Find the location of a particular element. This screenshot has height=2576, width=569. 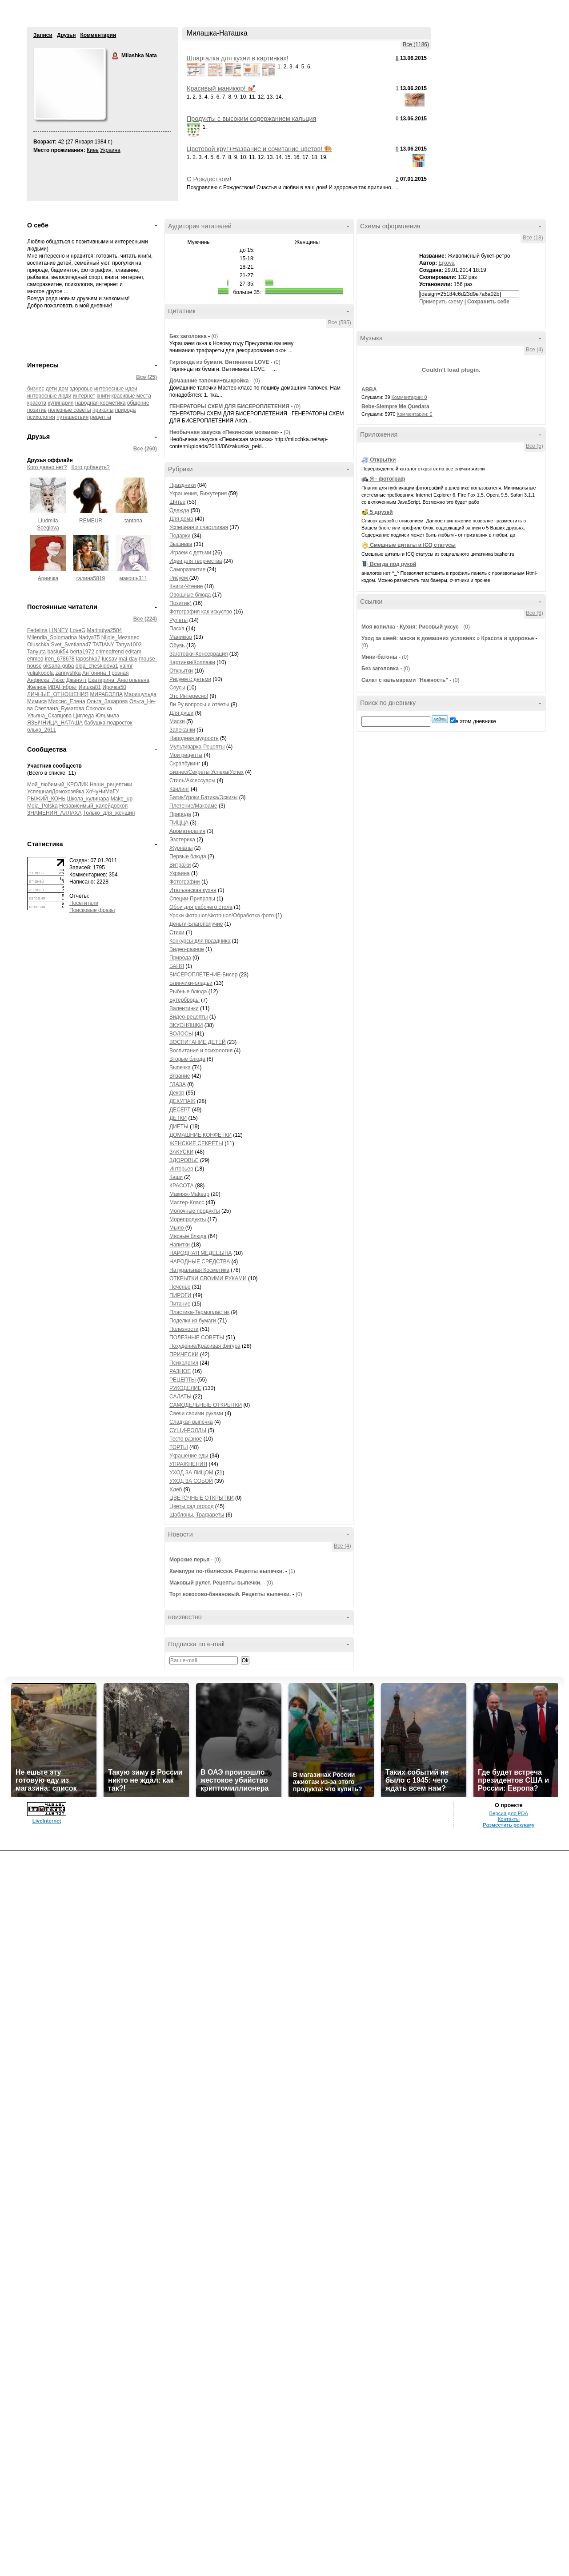

Шаблоны, Трафареты is located at coordinates (196, 1515).